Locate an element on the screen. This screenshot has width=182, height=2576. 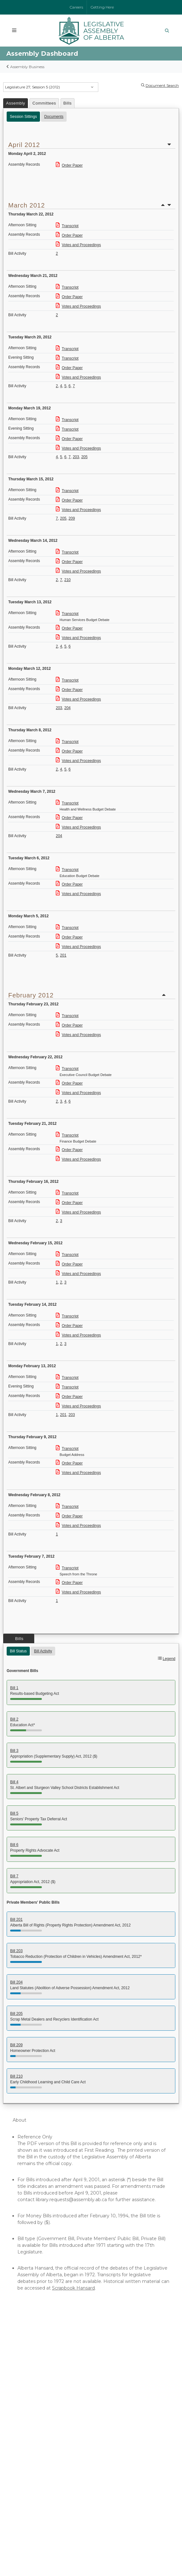
Bill 3 is located at coordinates (14, 1750).